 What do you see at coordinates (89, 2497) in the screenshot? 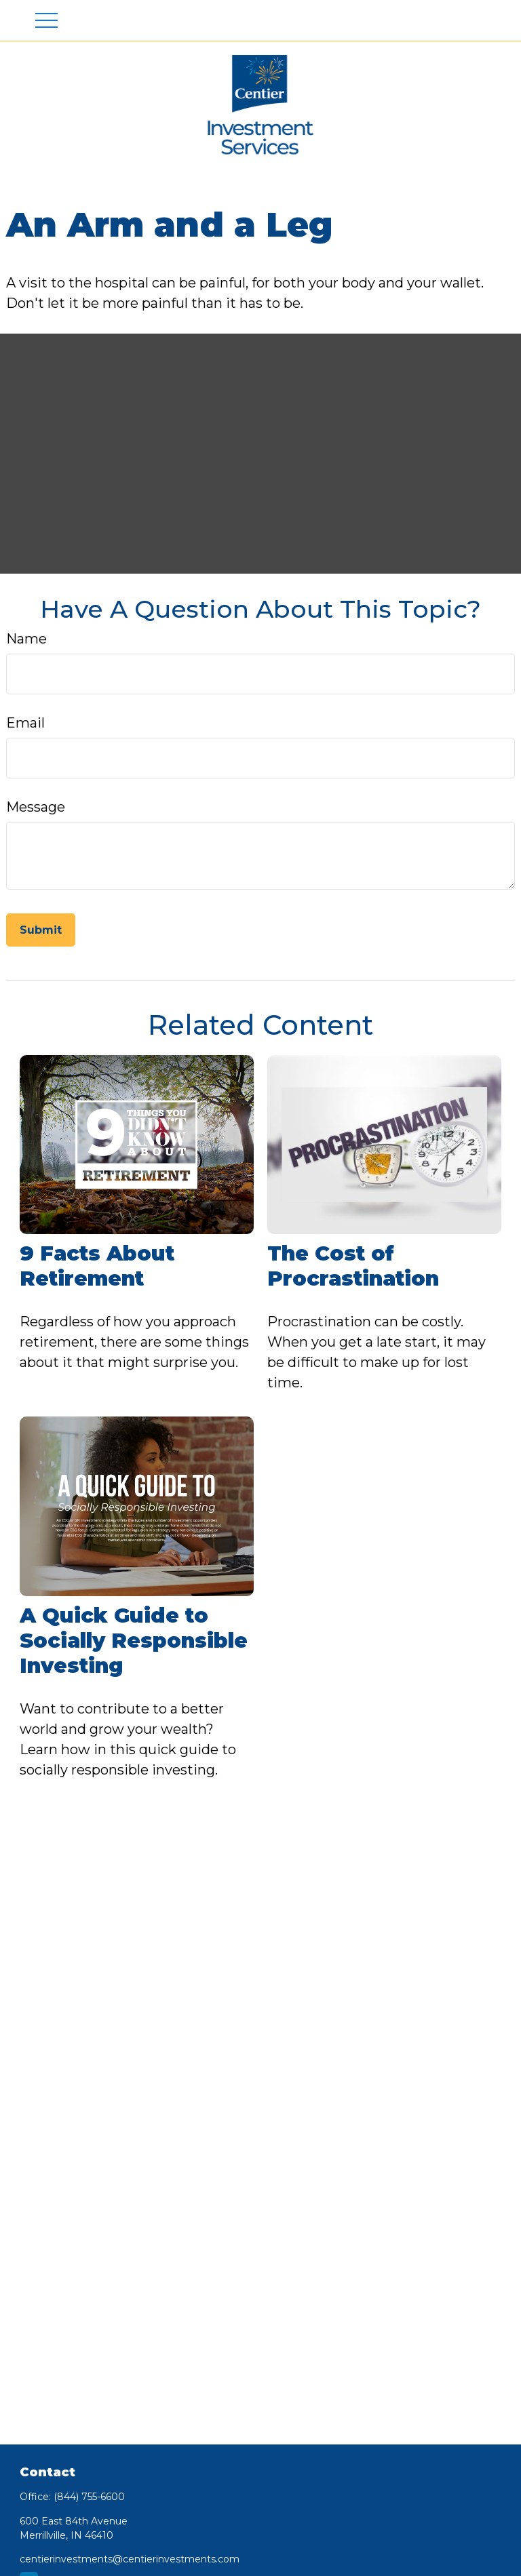
I see `(844) 755-6600` at bounding box center [89, 2497].